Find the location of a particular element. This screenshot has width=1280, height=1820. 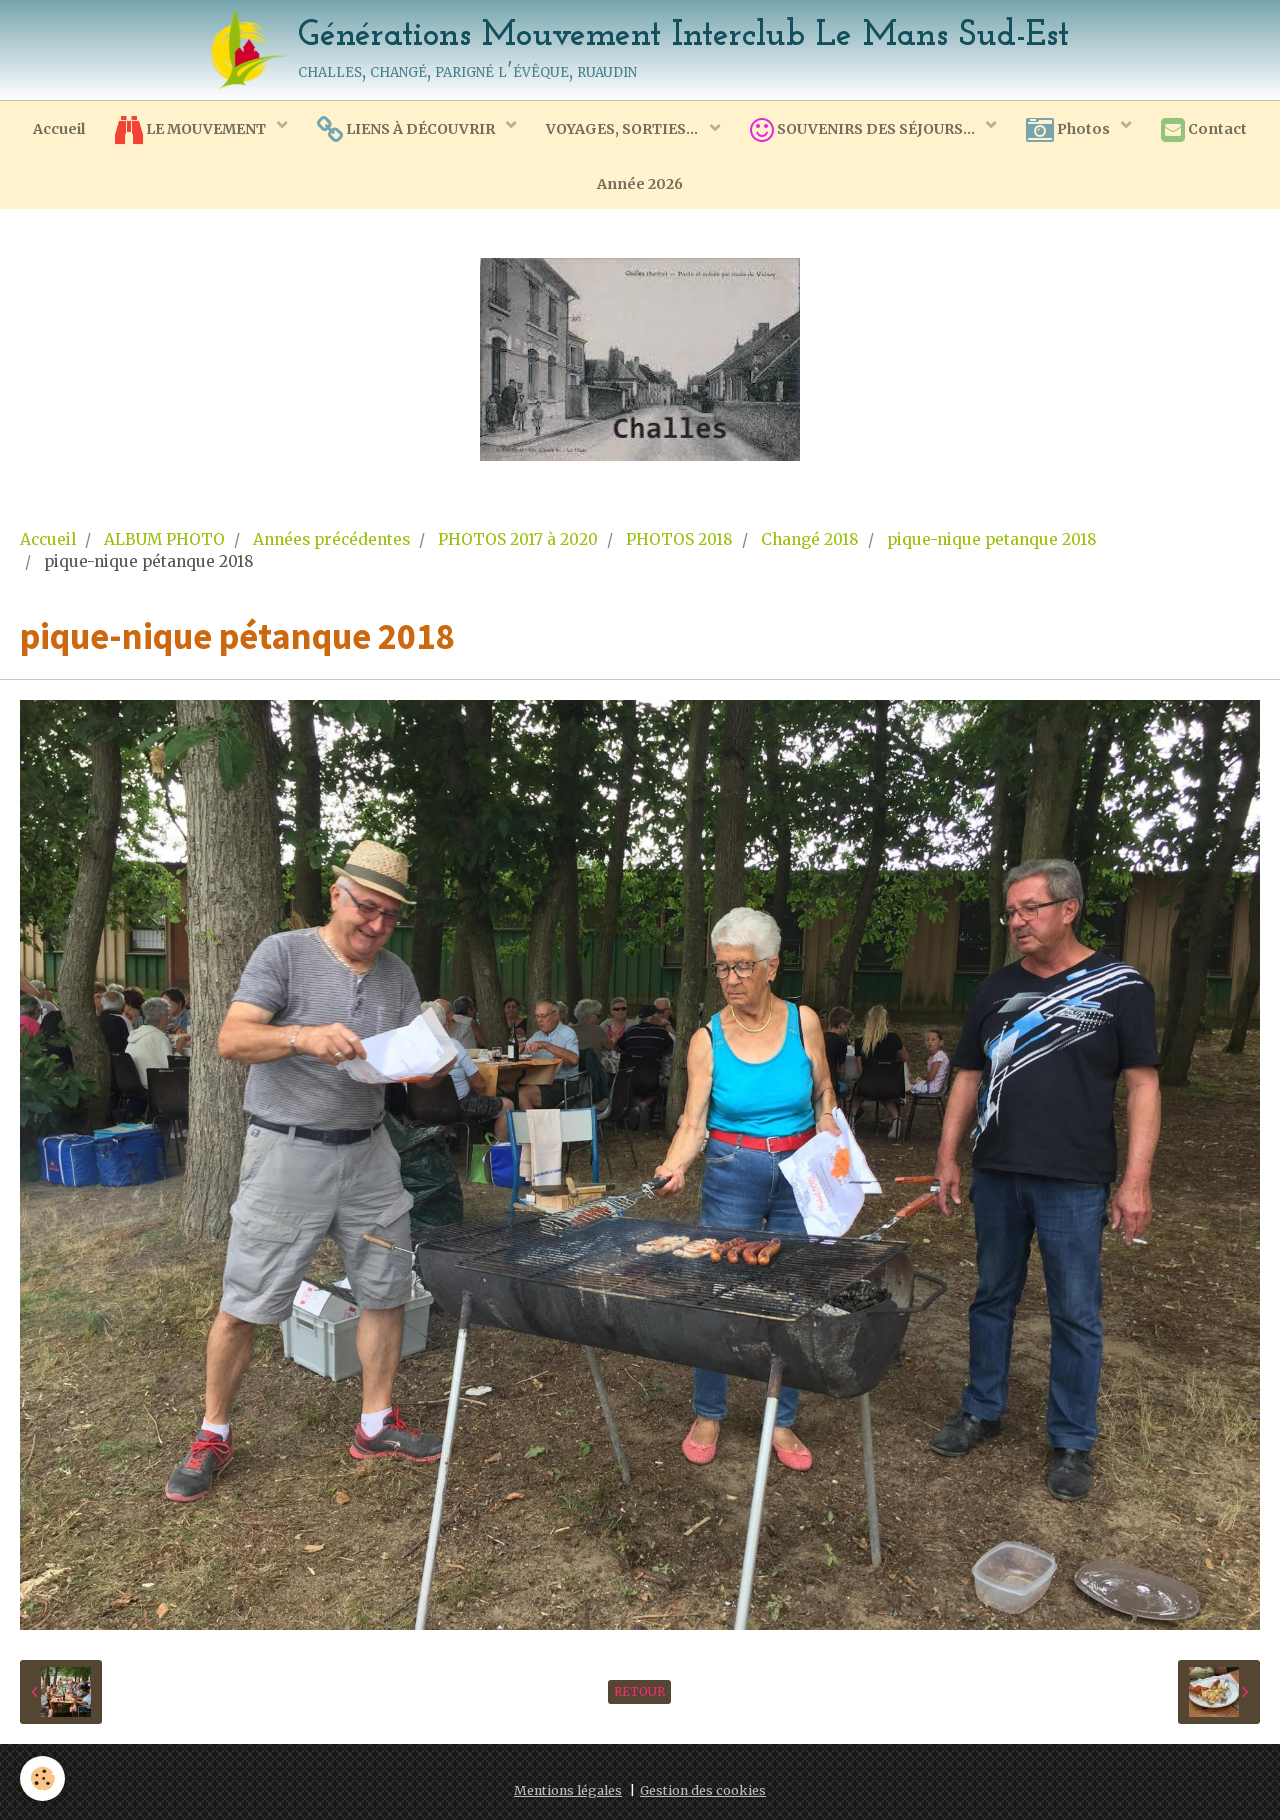

Accueil is located at coordinates (59, 129).